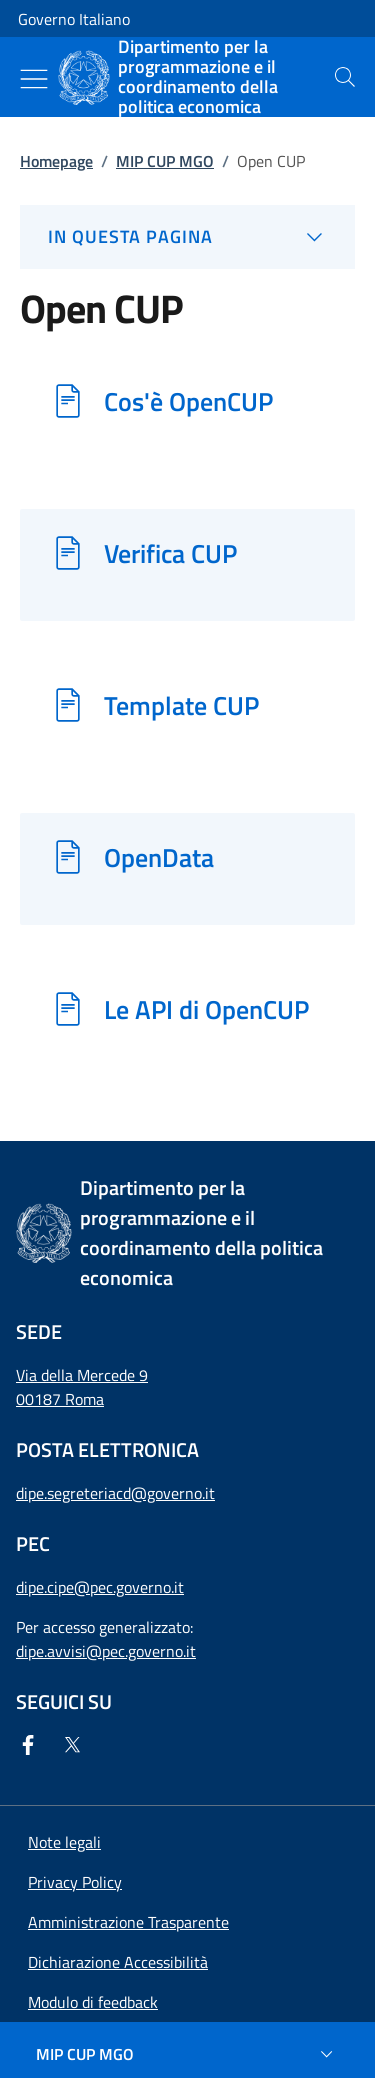  Describe the element at coordinates (100, 1587) in the screenshot. I see `dipe.cipe@pec.governo.it` at that location.